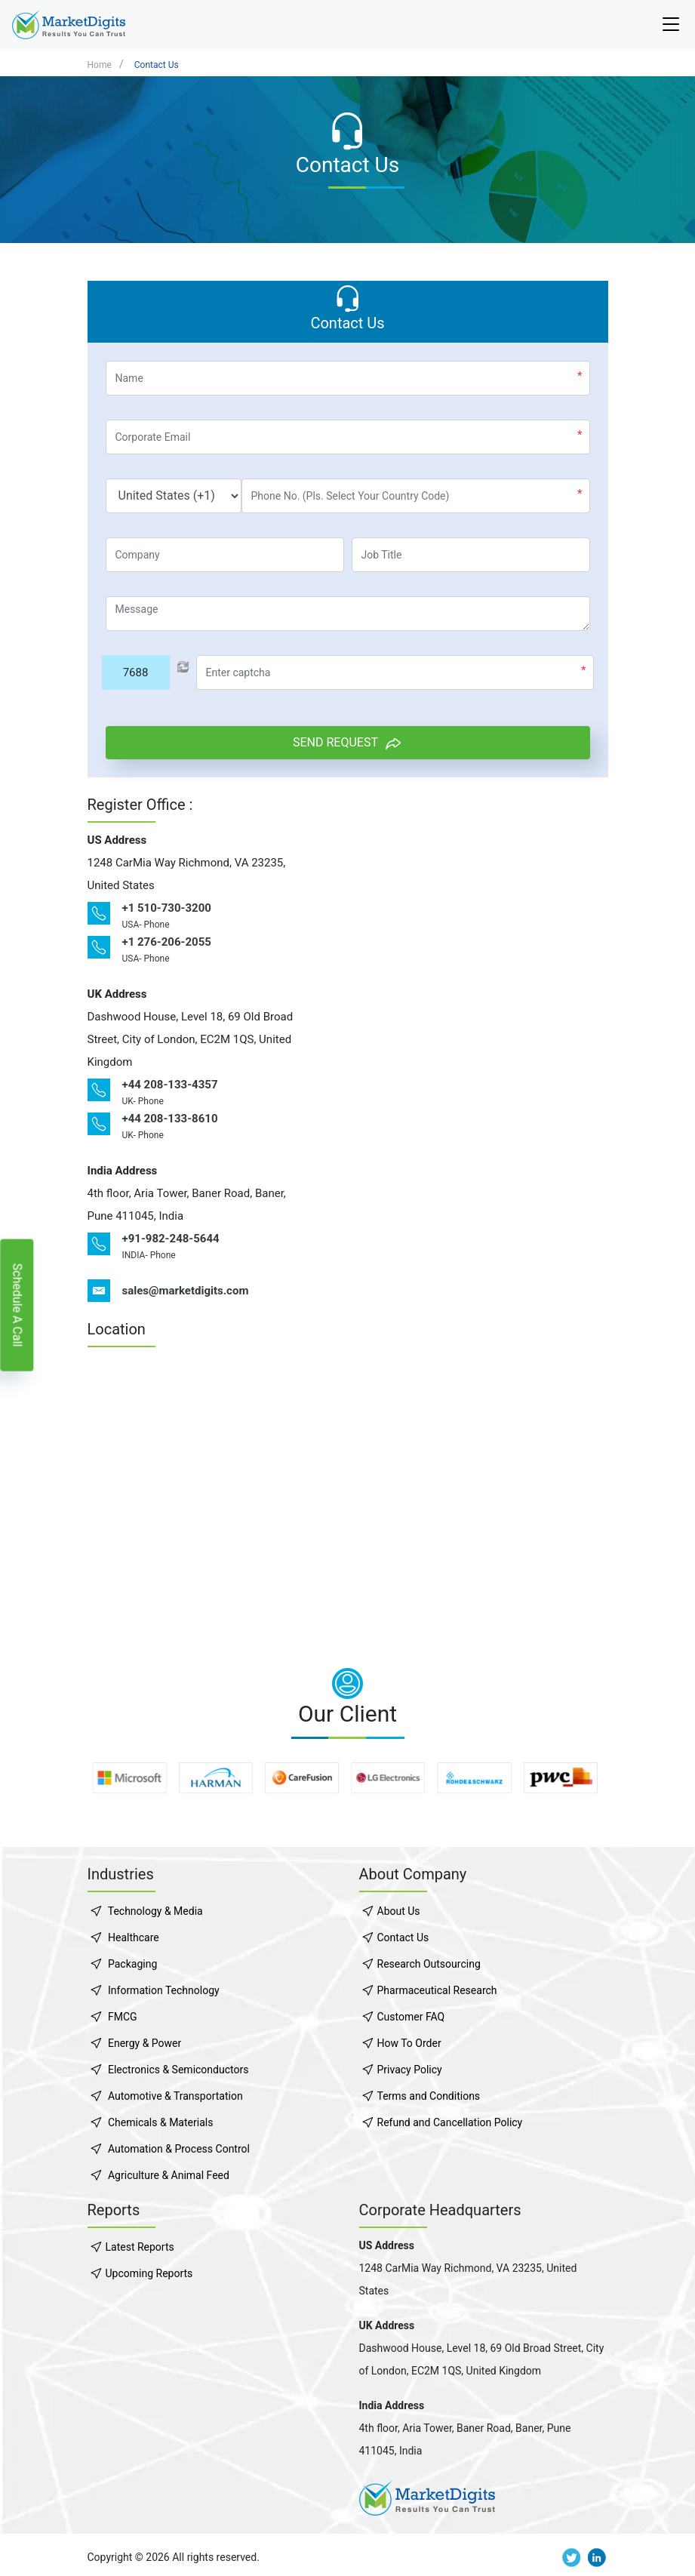 The image size is (695, 2576). Describe the element at coordinates (168, 2175) in the screenshot. I see `Agriculture & Animal Feed` at that location.